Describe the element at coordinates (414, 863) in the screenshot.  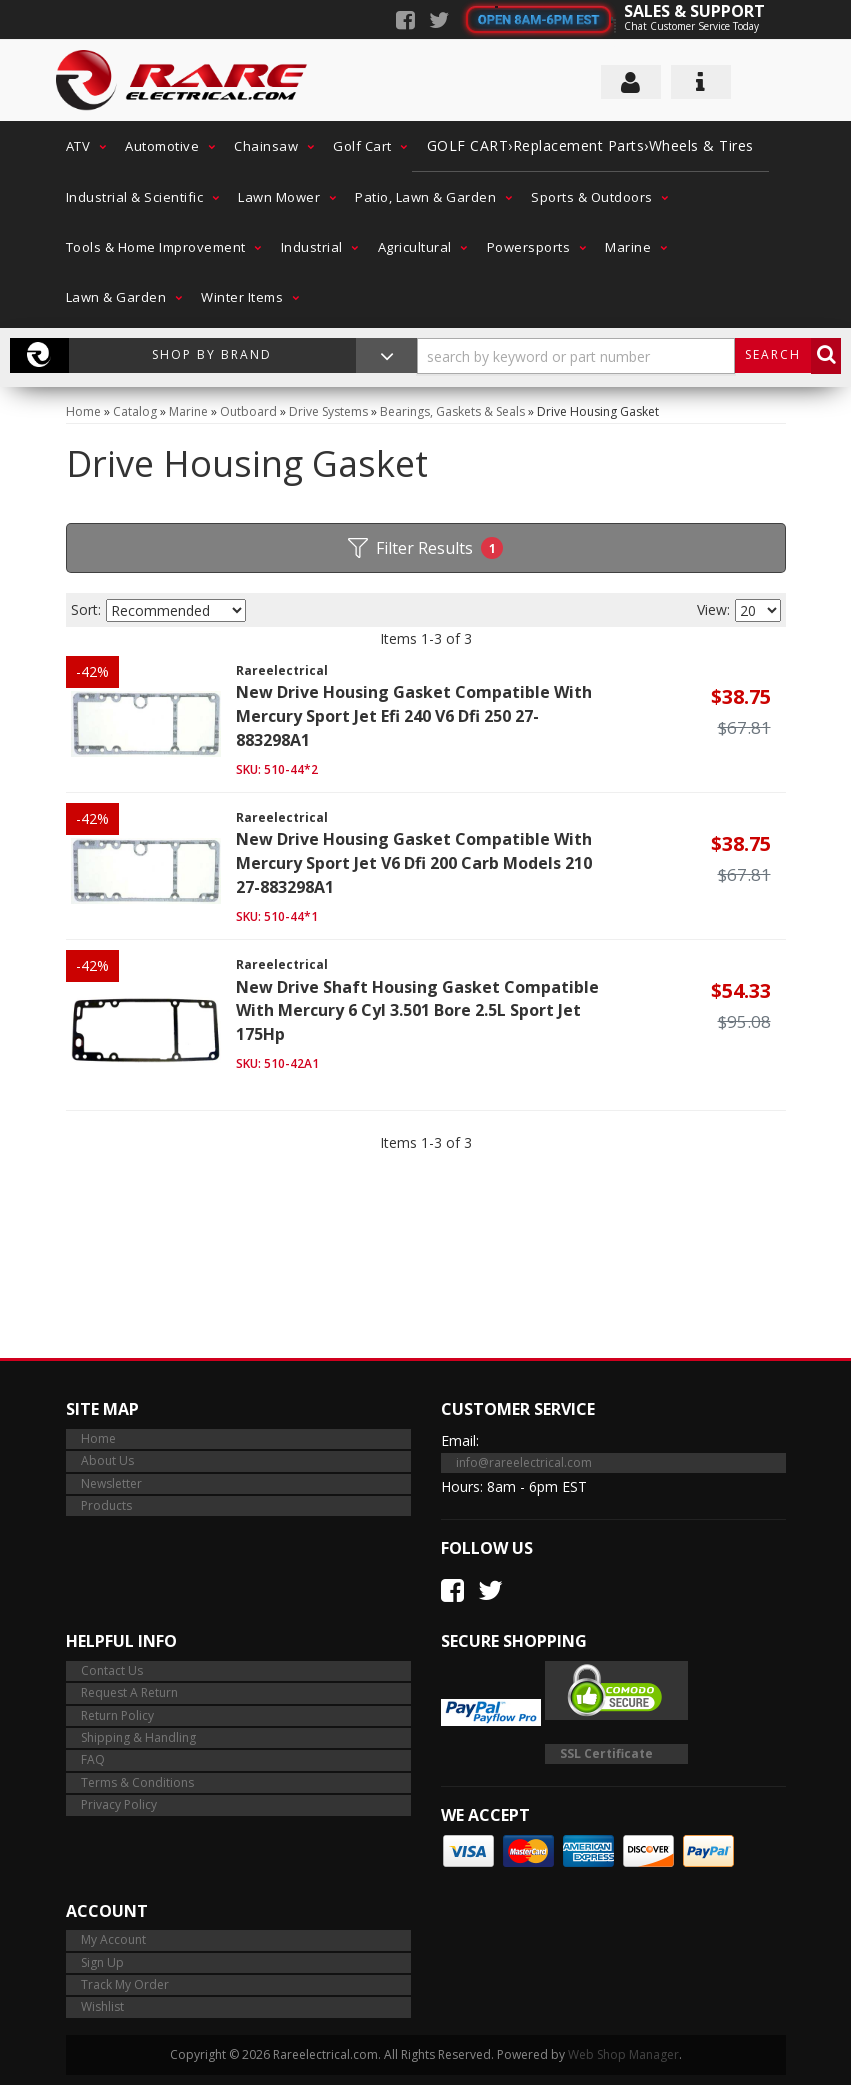
I see `New Drive Housing Gasket Compatible With Mercury Sport Jet V6 Dfi 200 Carb Models 210 27-883298A1` at that location.